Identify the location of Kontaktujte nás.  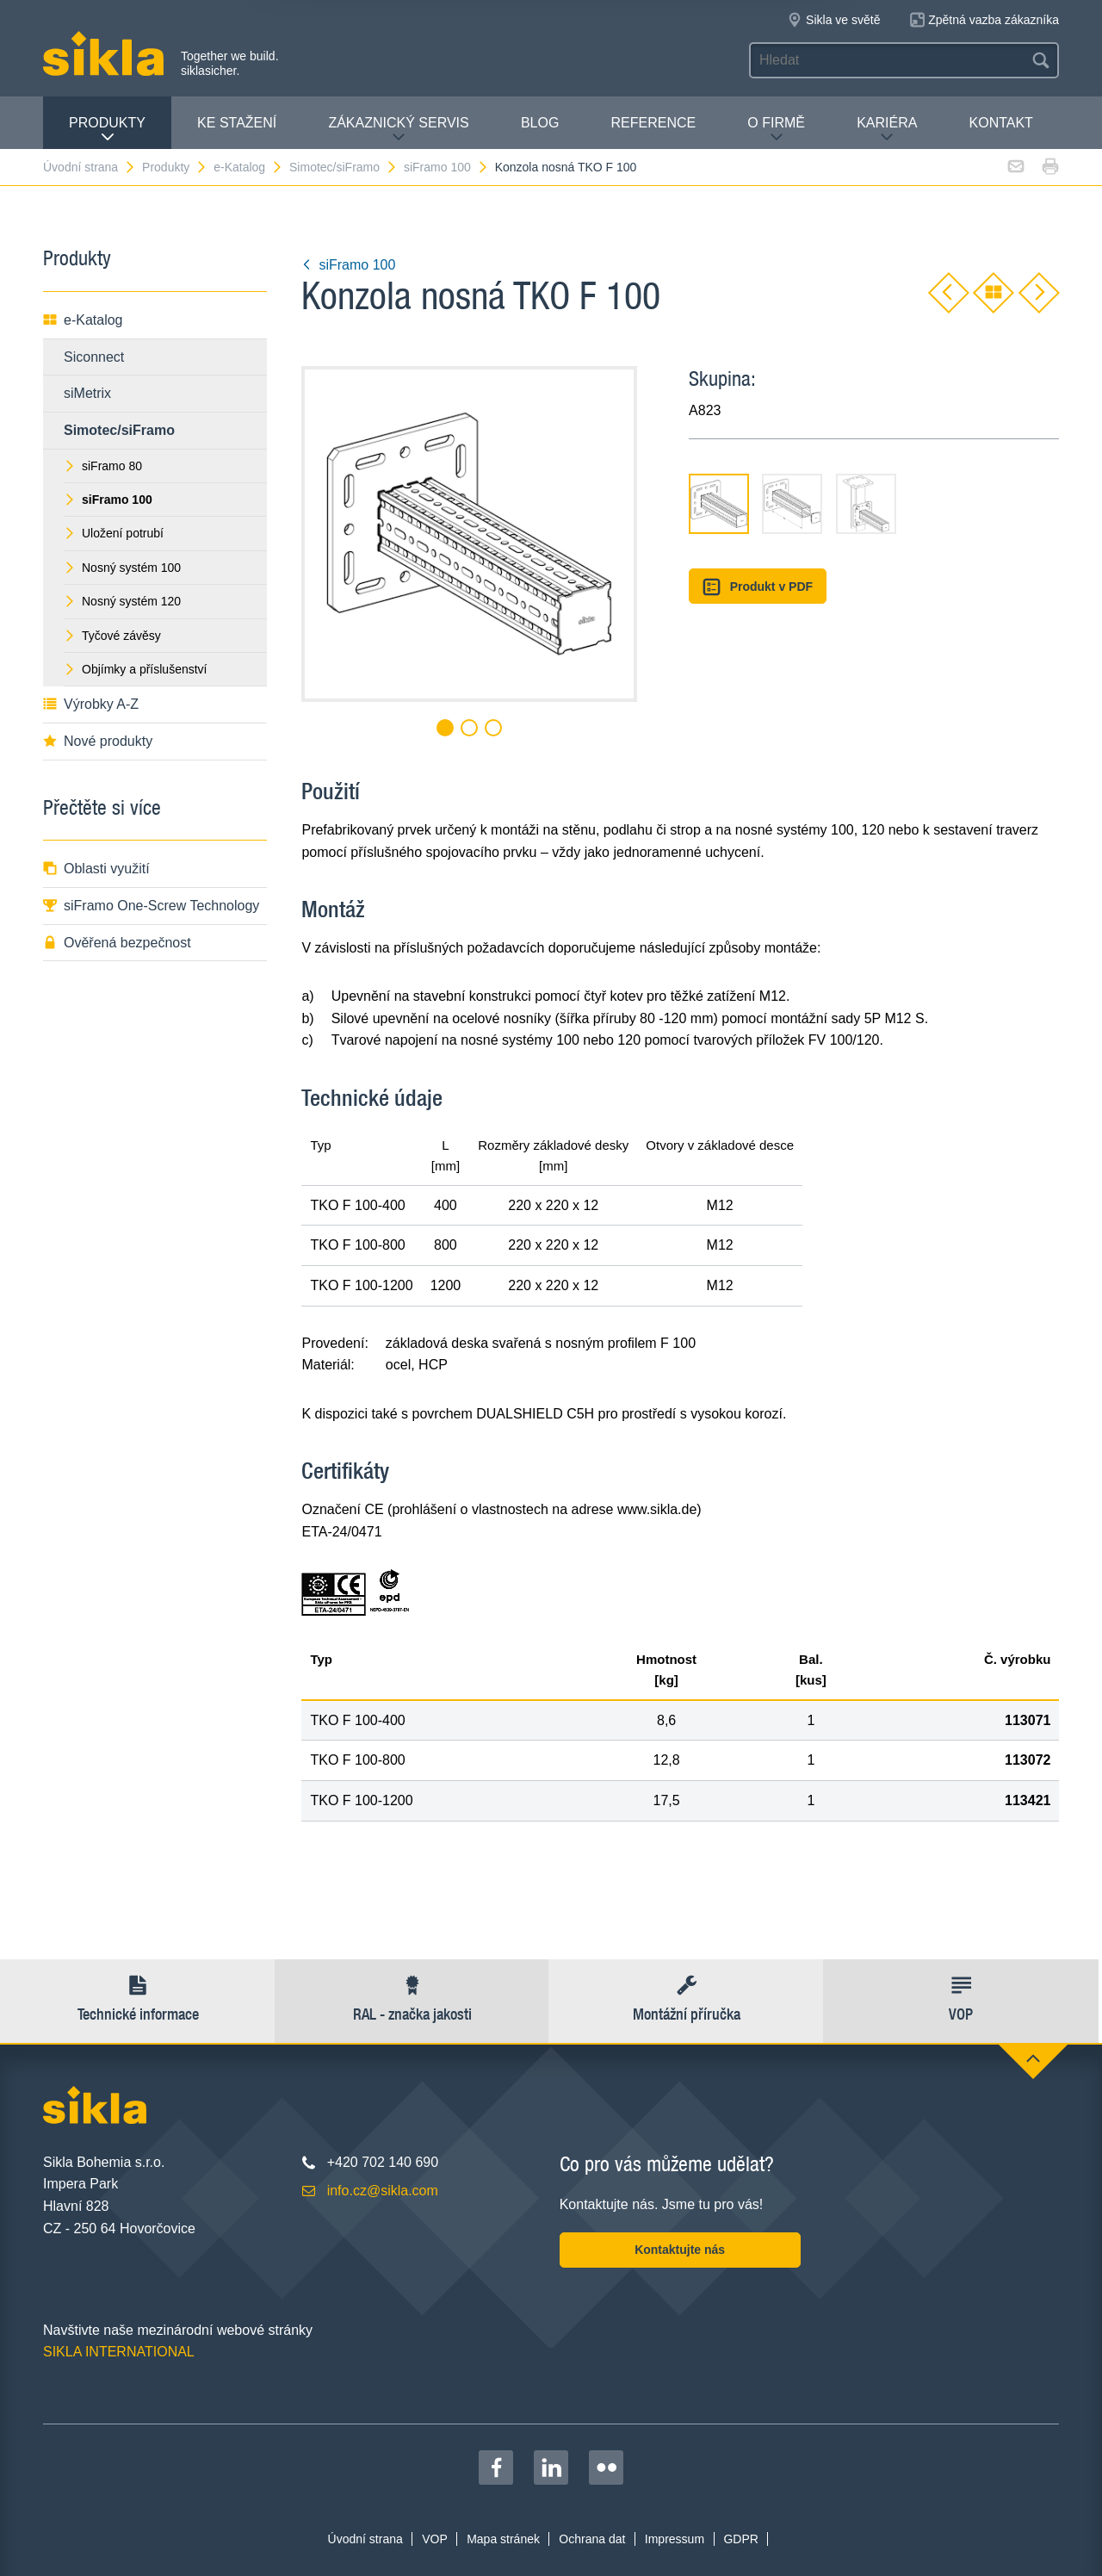
(680, 2249).